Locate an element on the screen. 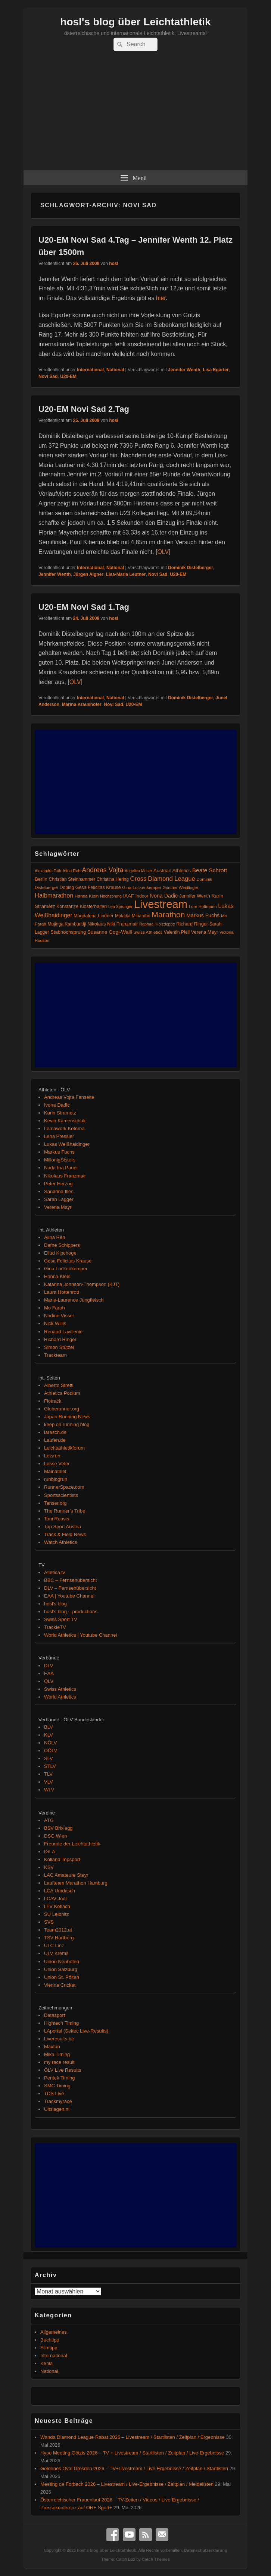 This screenshot has width=271, height=2576. ULV Krems is located at coordinates (56, 1953).